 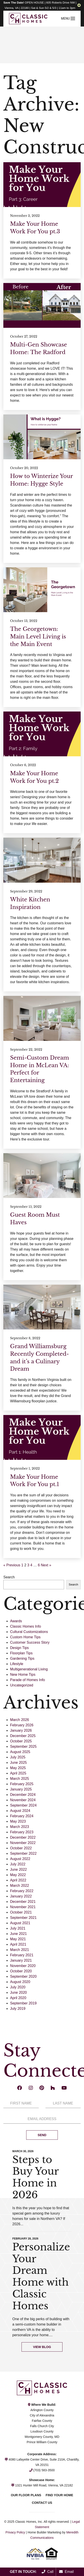 What do you see at coordinates (21, 1725) in the screenshot?
I see `February 2026` at bounding box center [21, 1725].